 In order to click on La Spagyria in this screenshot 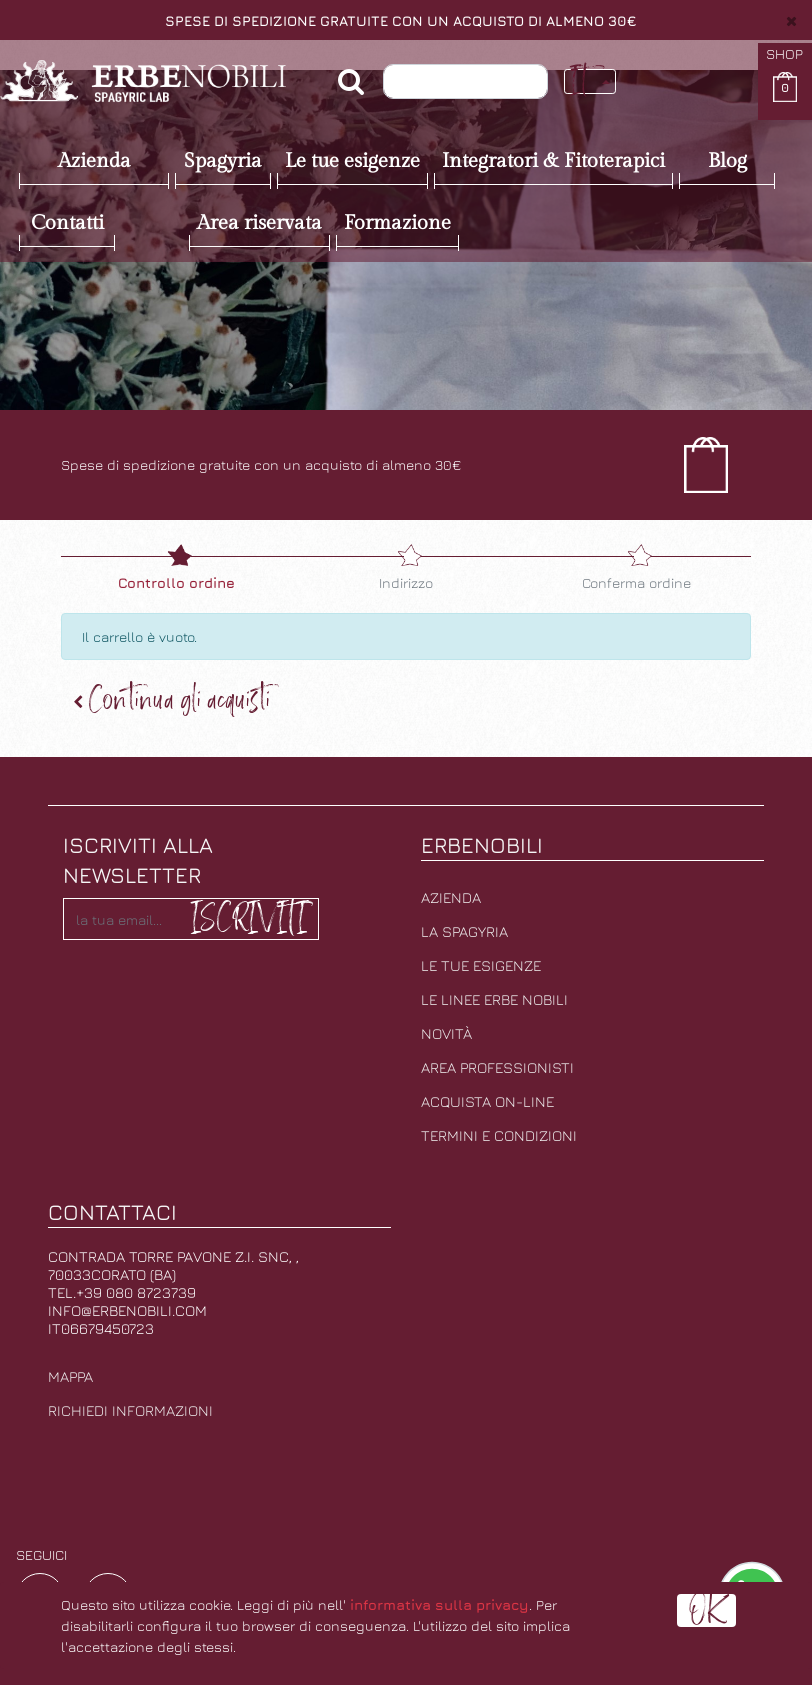, I will do `click(464, 931)`.